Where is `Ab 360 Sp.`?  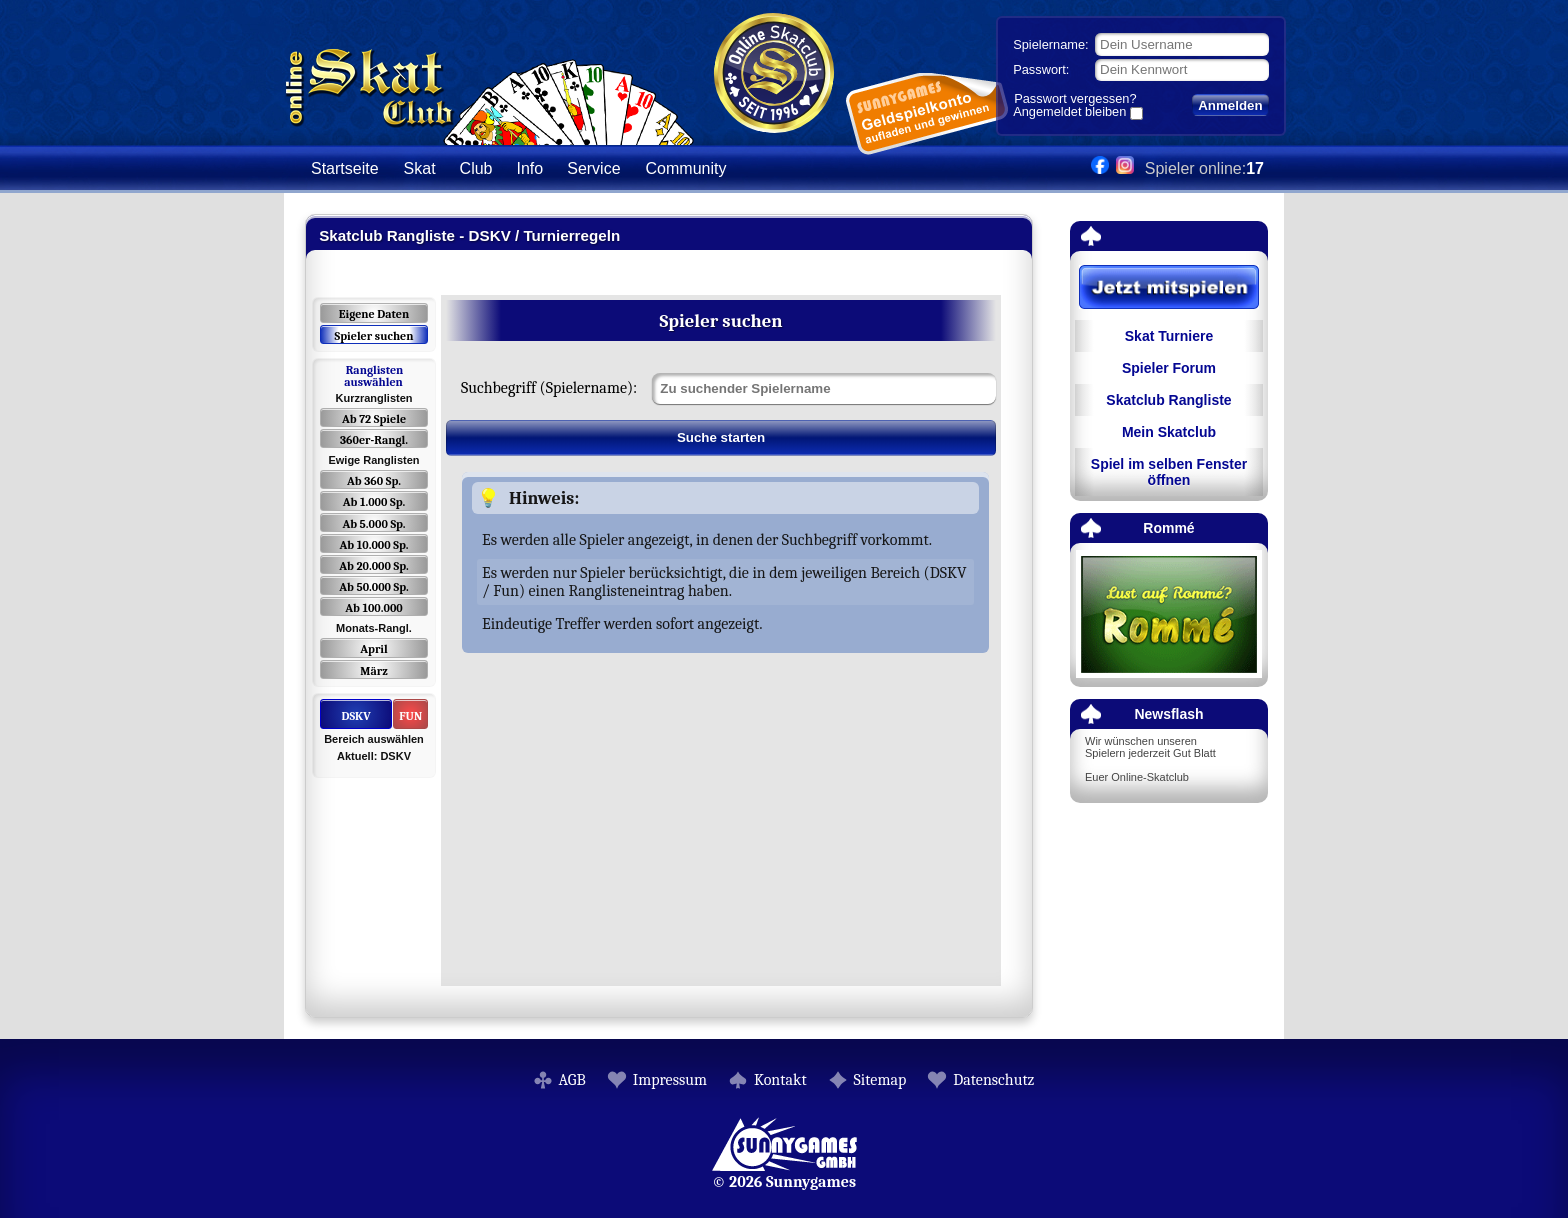 Ab 360 Sp. is located at coordinates (374, 481).